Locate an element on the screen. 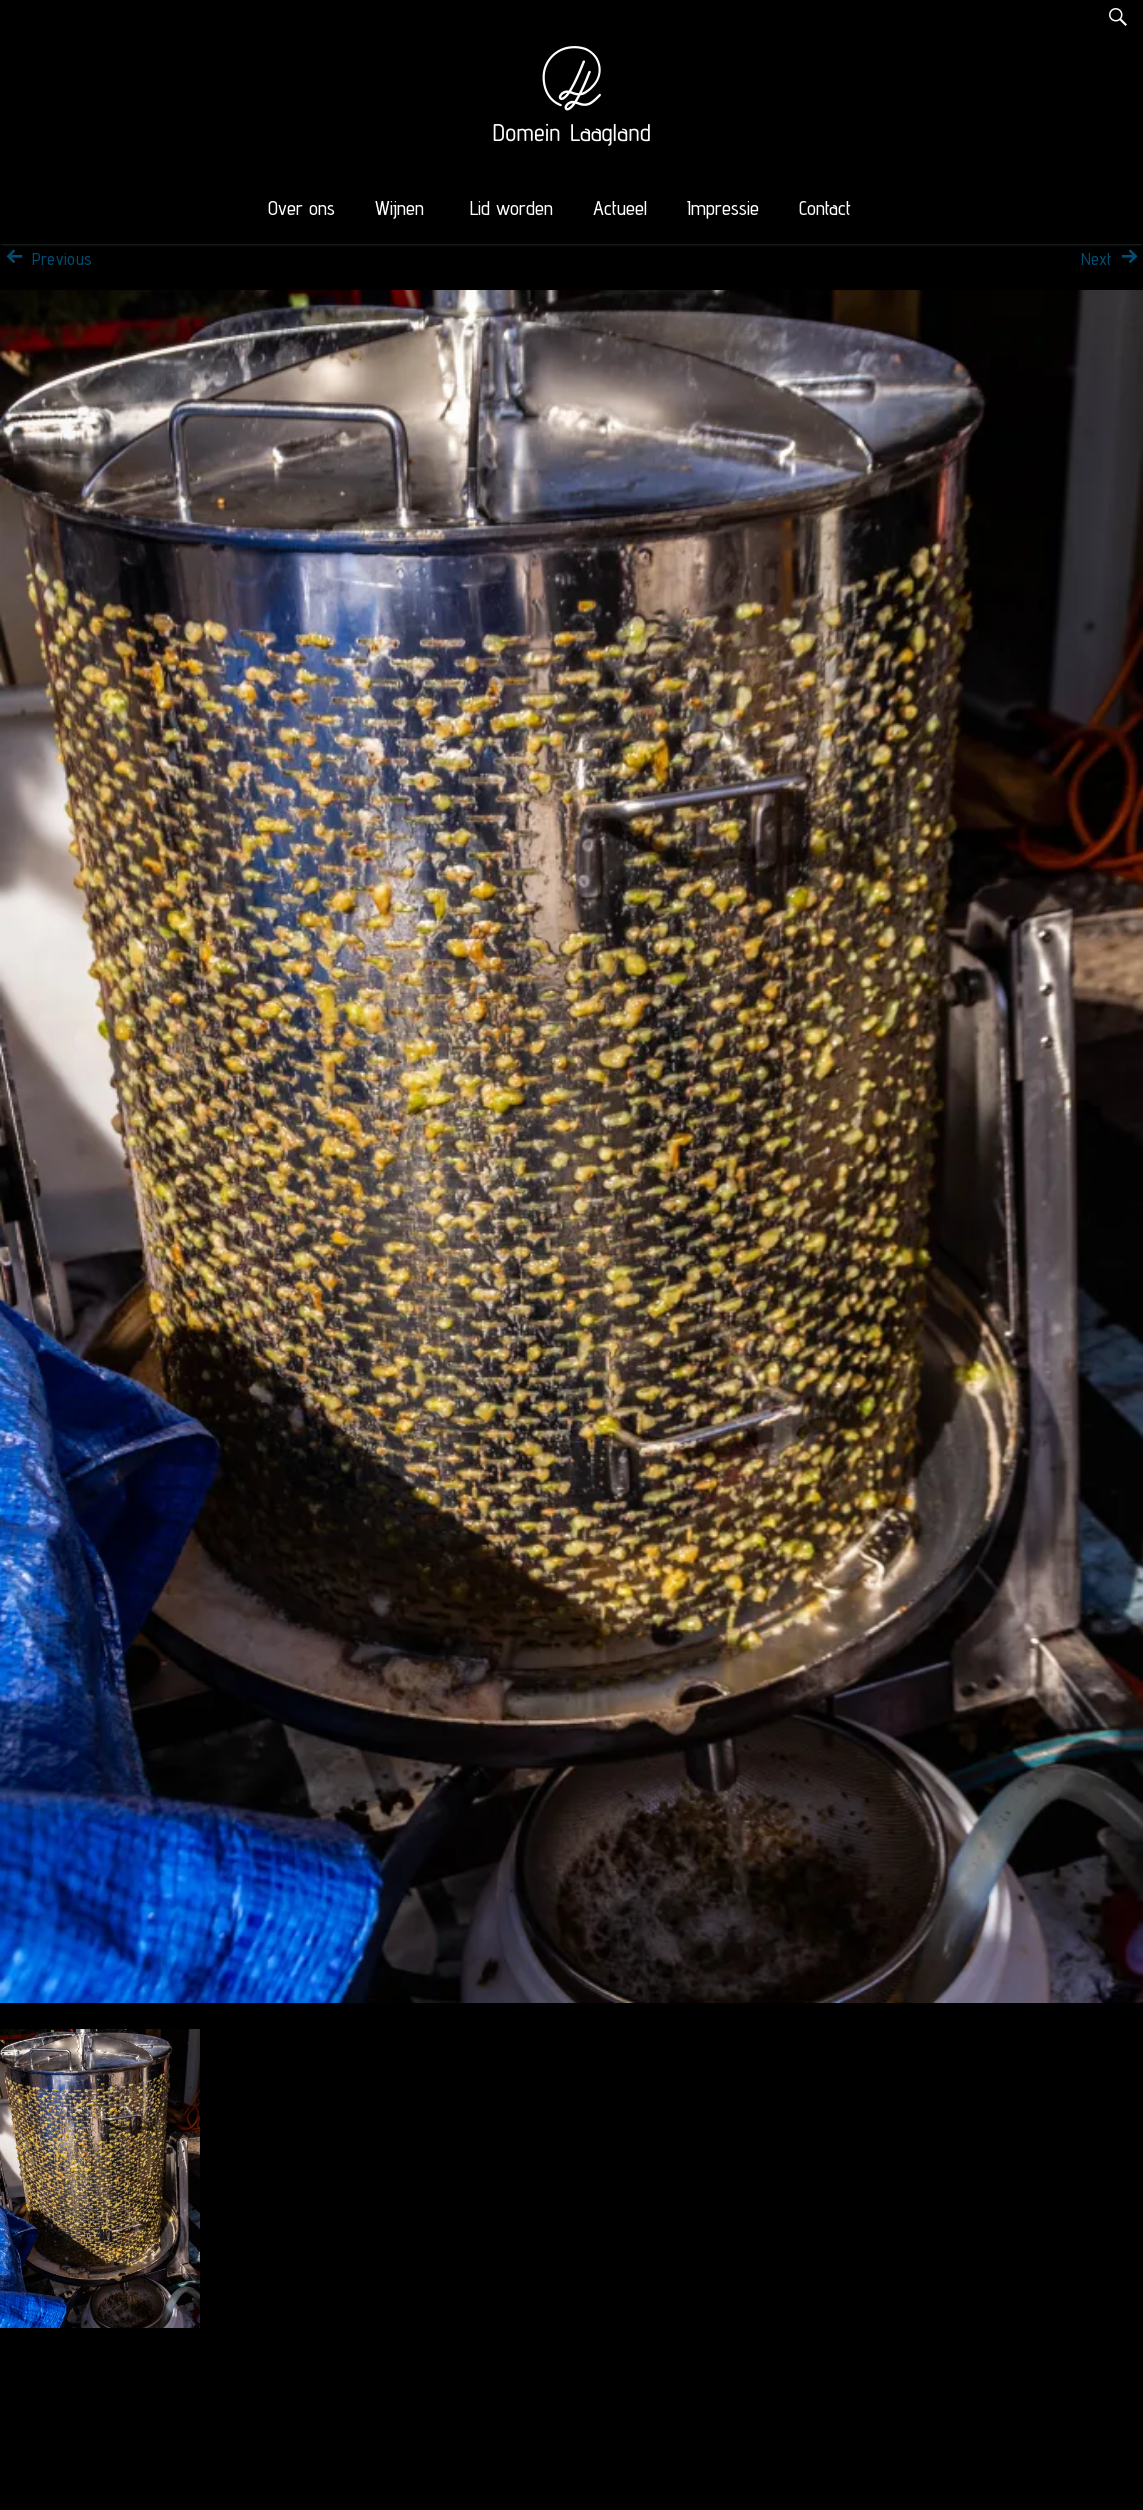 The image size is (1143, 2510). Contact is located at coordinates (825, 208).